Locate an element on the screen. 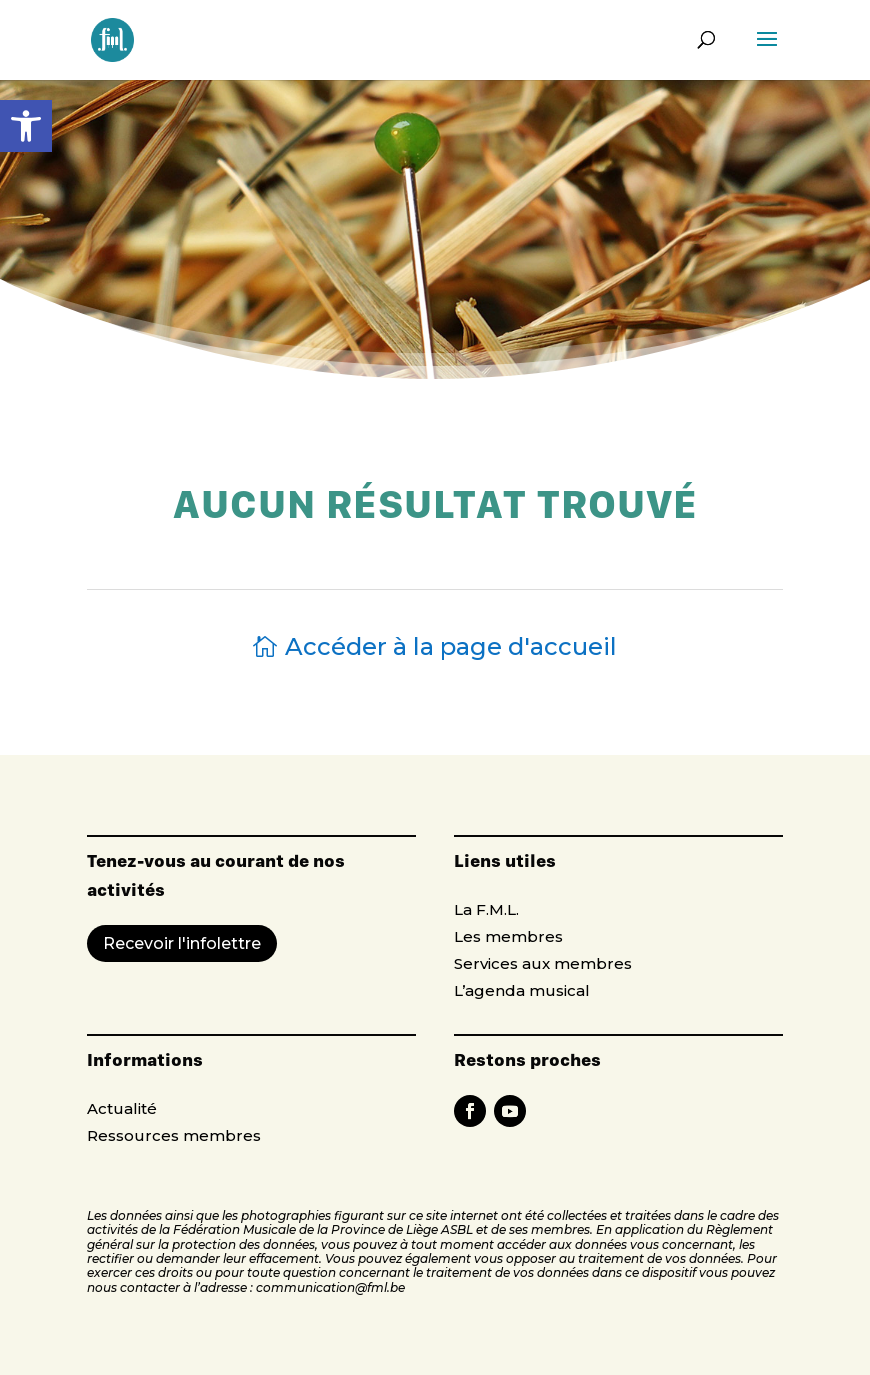 The width and height of the screenshot is (870, 1375). Recevoir l'infolettre is located at coordinates (182, 943).